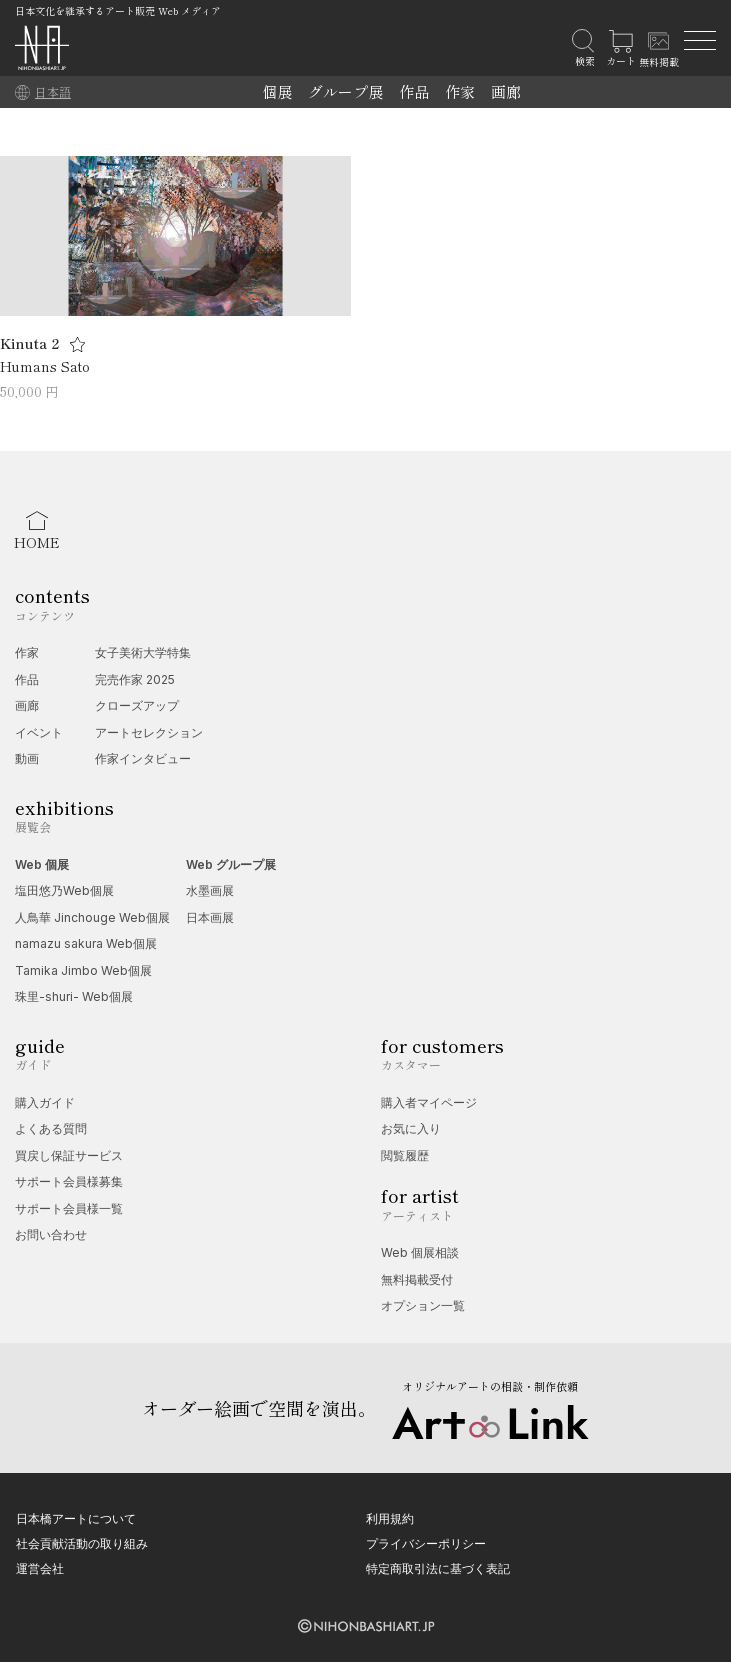 The height and width of the screenshot is (1662, 731). I want to click on 女子美術大学特集, so click(143, 652).